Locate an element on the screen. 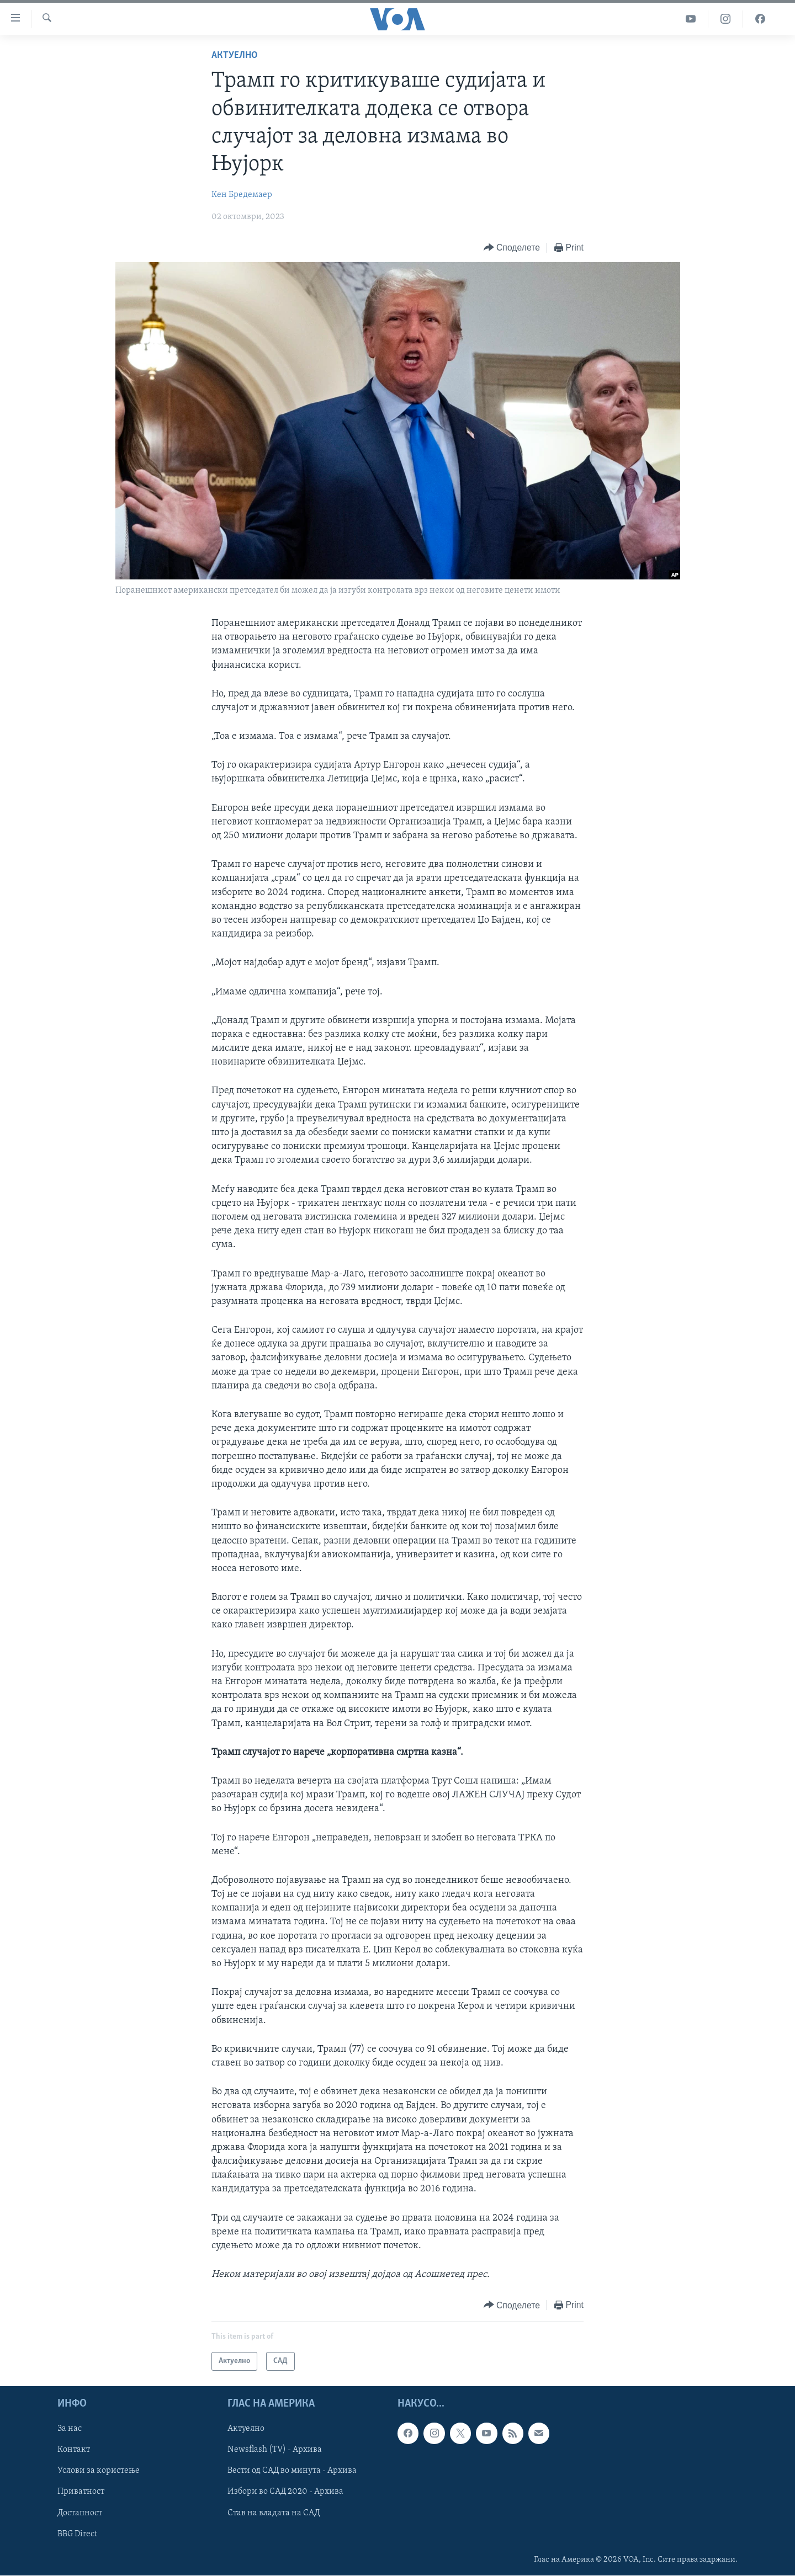 This screenshot has width=795, height=2576. Став на владата на САД is located at coordinates (273, 2513).